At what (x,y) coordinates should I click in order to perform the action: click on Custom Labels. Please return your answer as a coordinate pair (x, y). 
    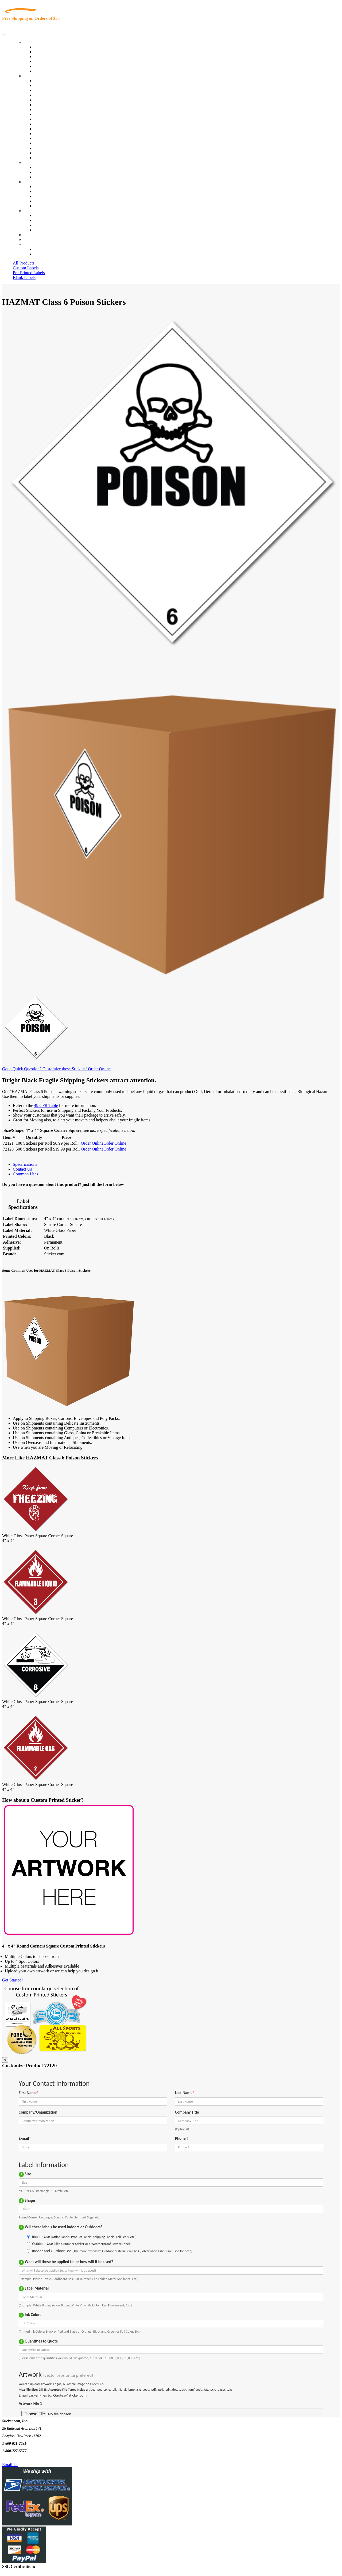
    Looking at the image, I should click on (25, 268).